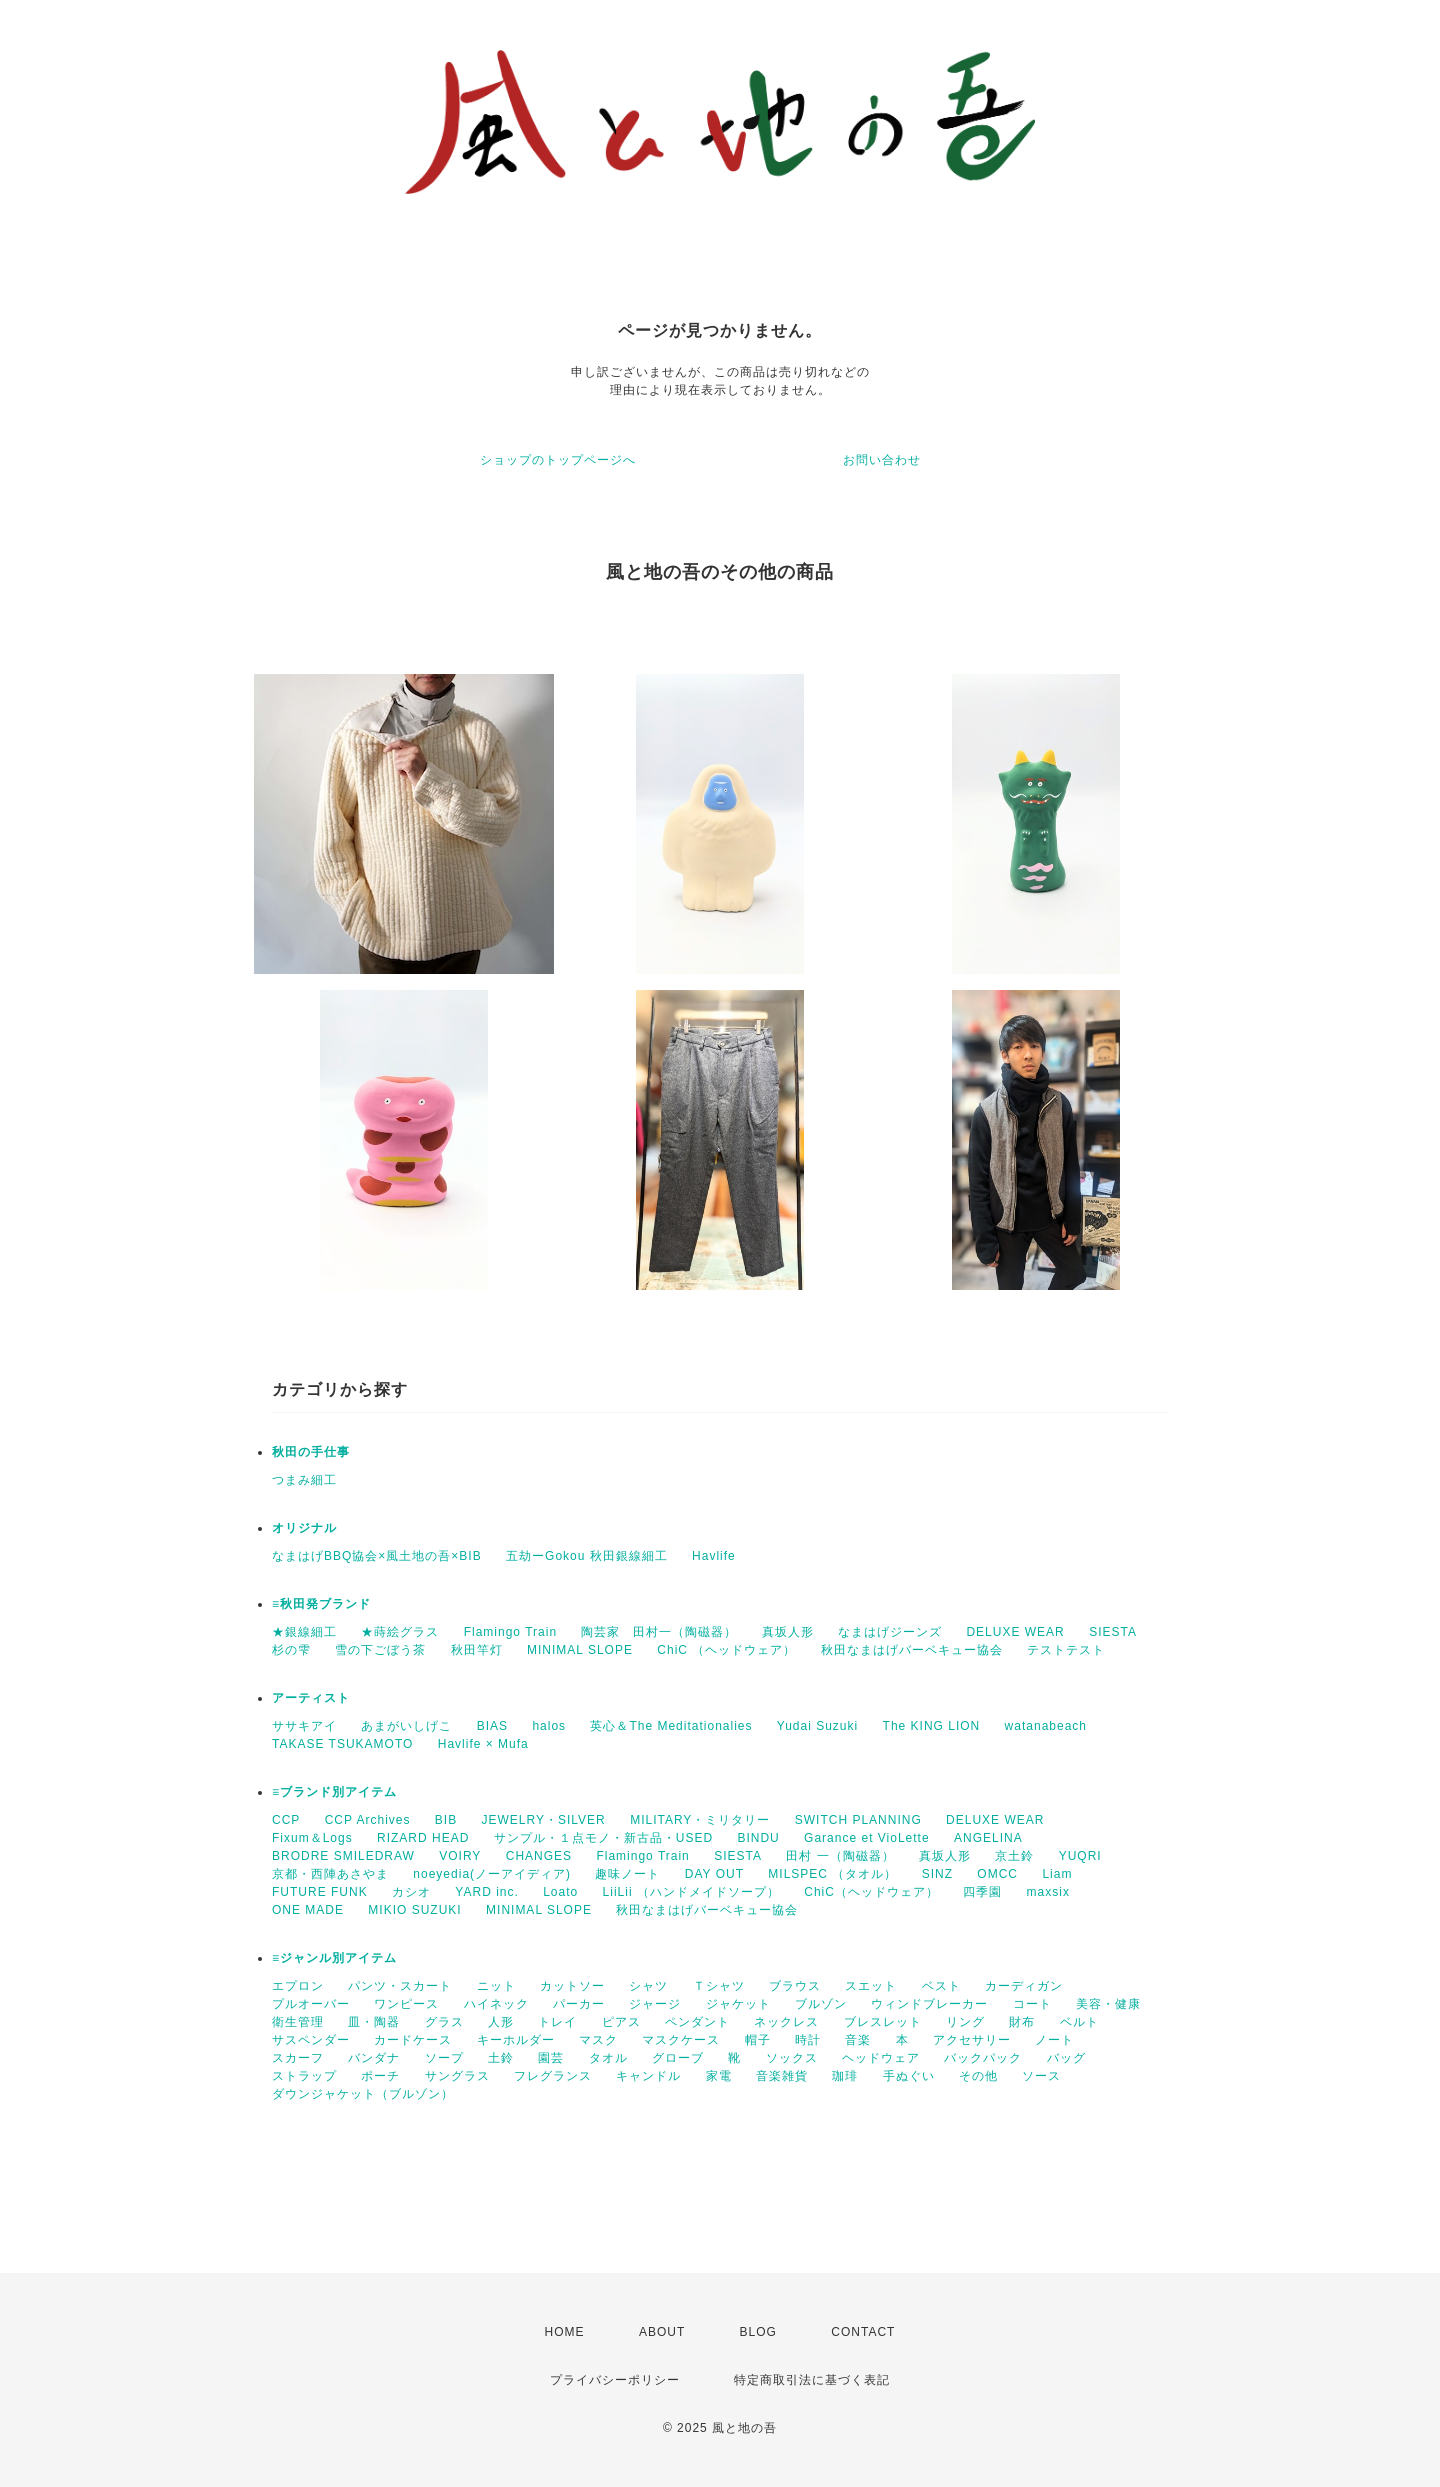  Describe the element at coordinates (929, 2004) in the screenshot. I see `ウィンドブレーカー` at that location.